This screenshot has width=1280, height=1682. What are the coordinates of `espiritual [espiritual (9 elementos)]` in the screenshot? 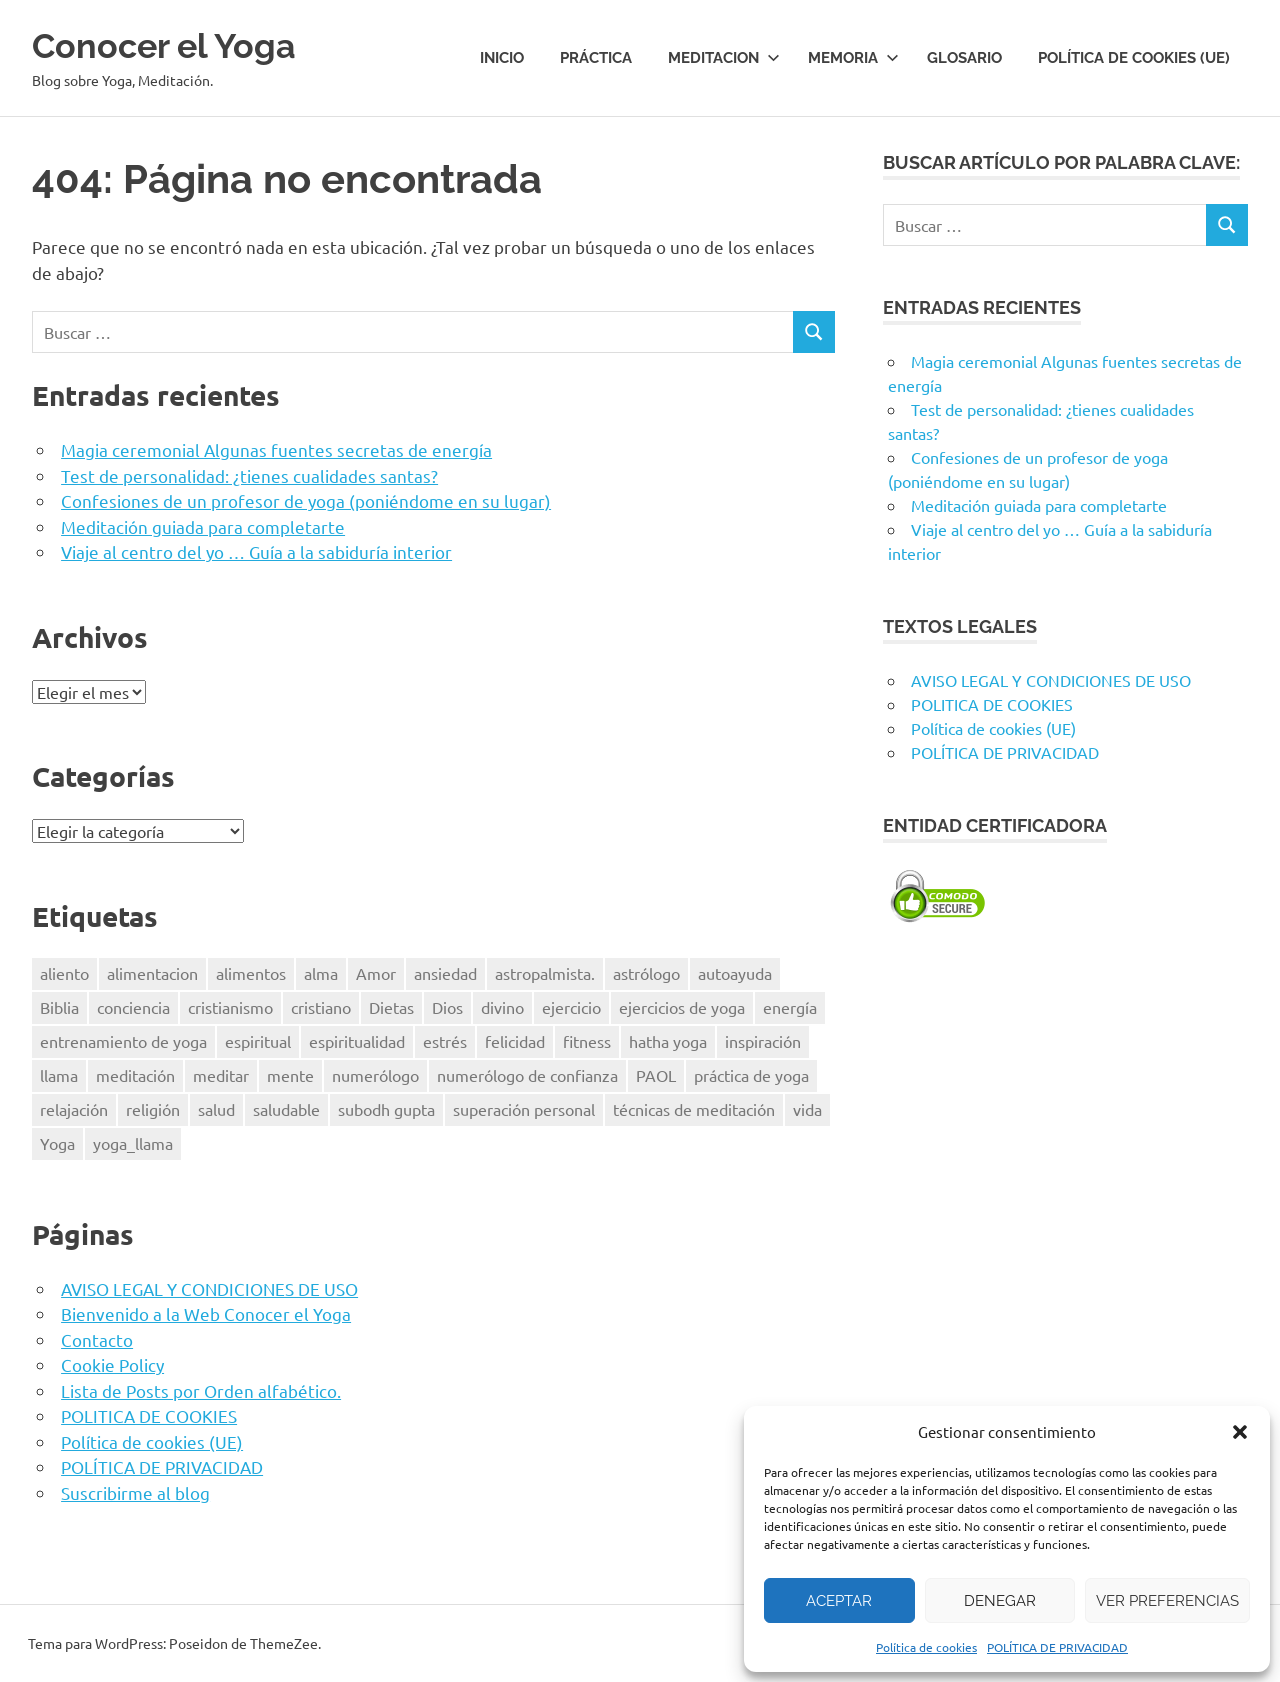 It's located at (258, 1041).